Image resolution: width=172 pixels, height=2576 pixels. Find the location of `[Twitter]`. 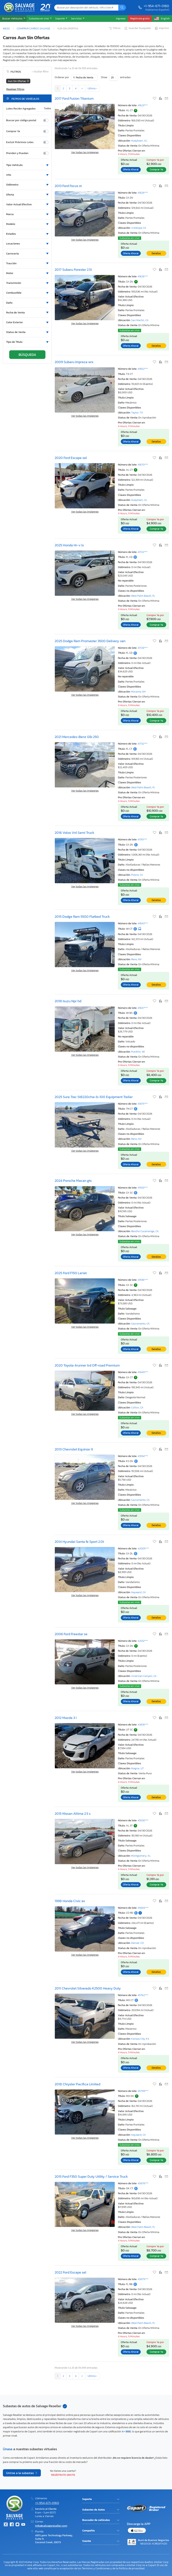

[Twitter] is located at coordinates (6, 2525).